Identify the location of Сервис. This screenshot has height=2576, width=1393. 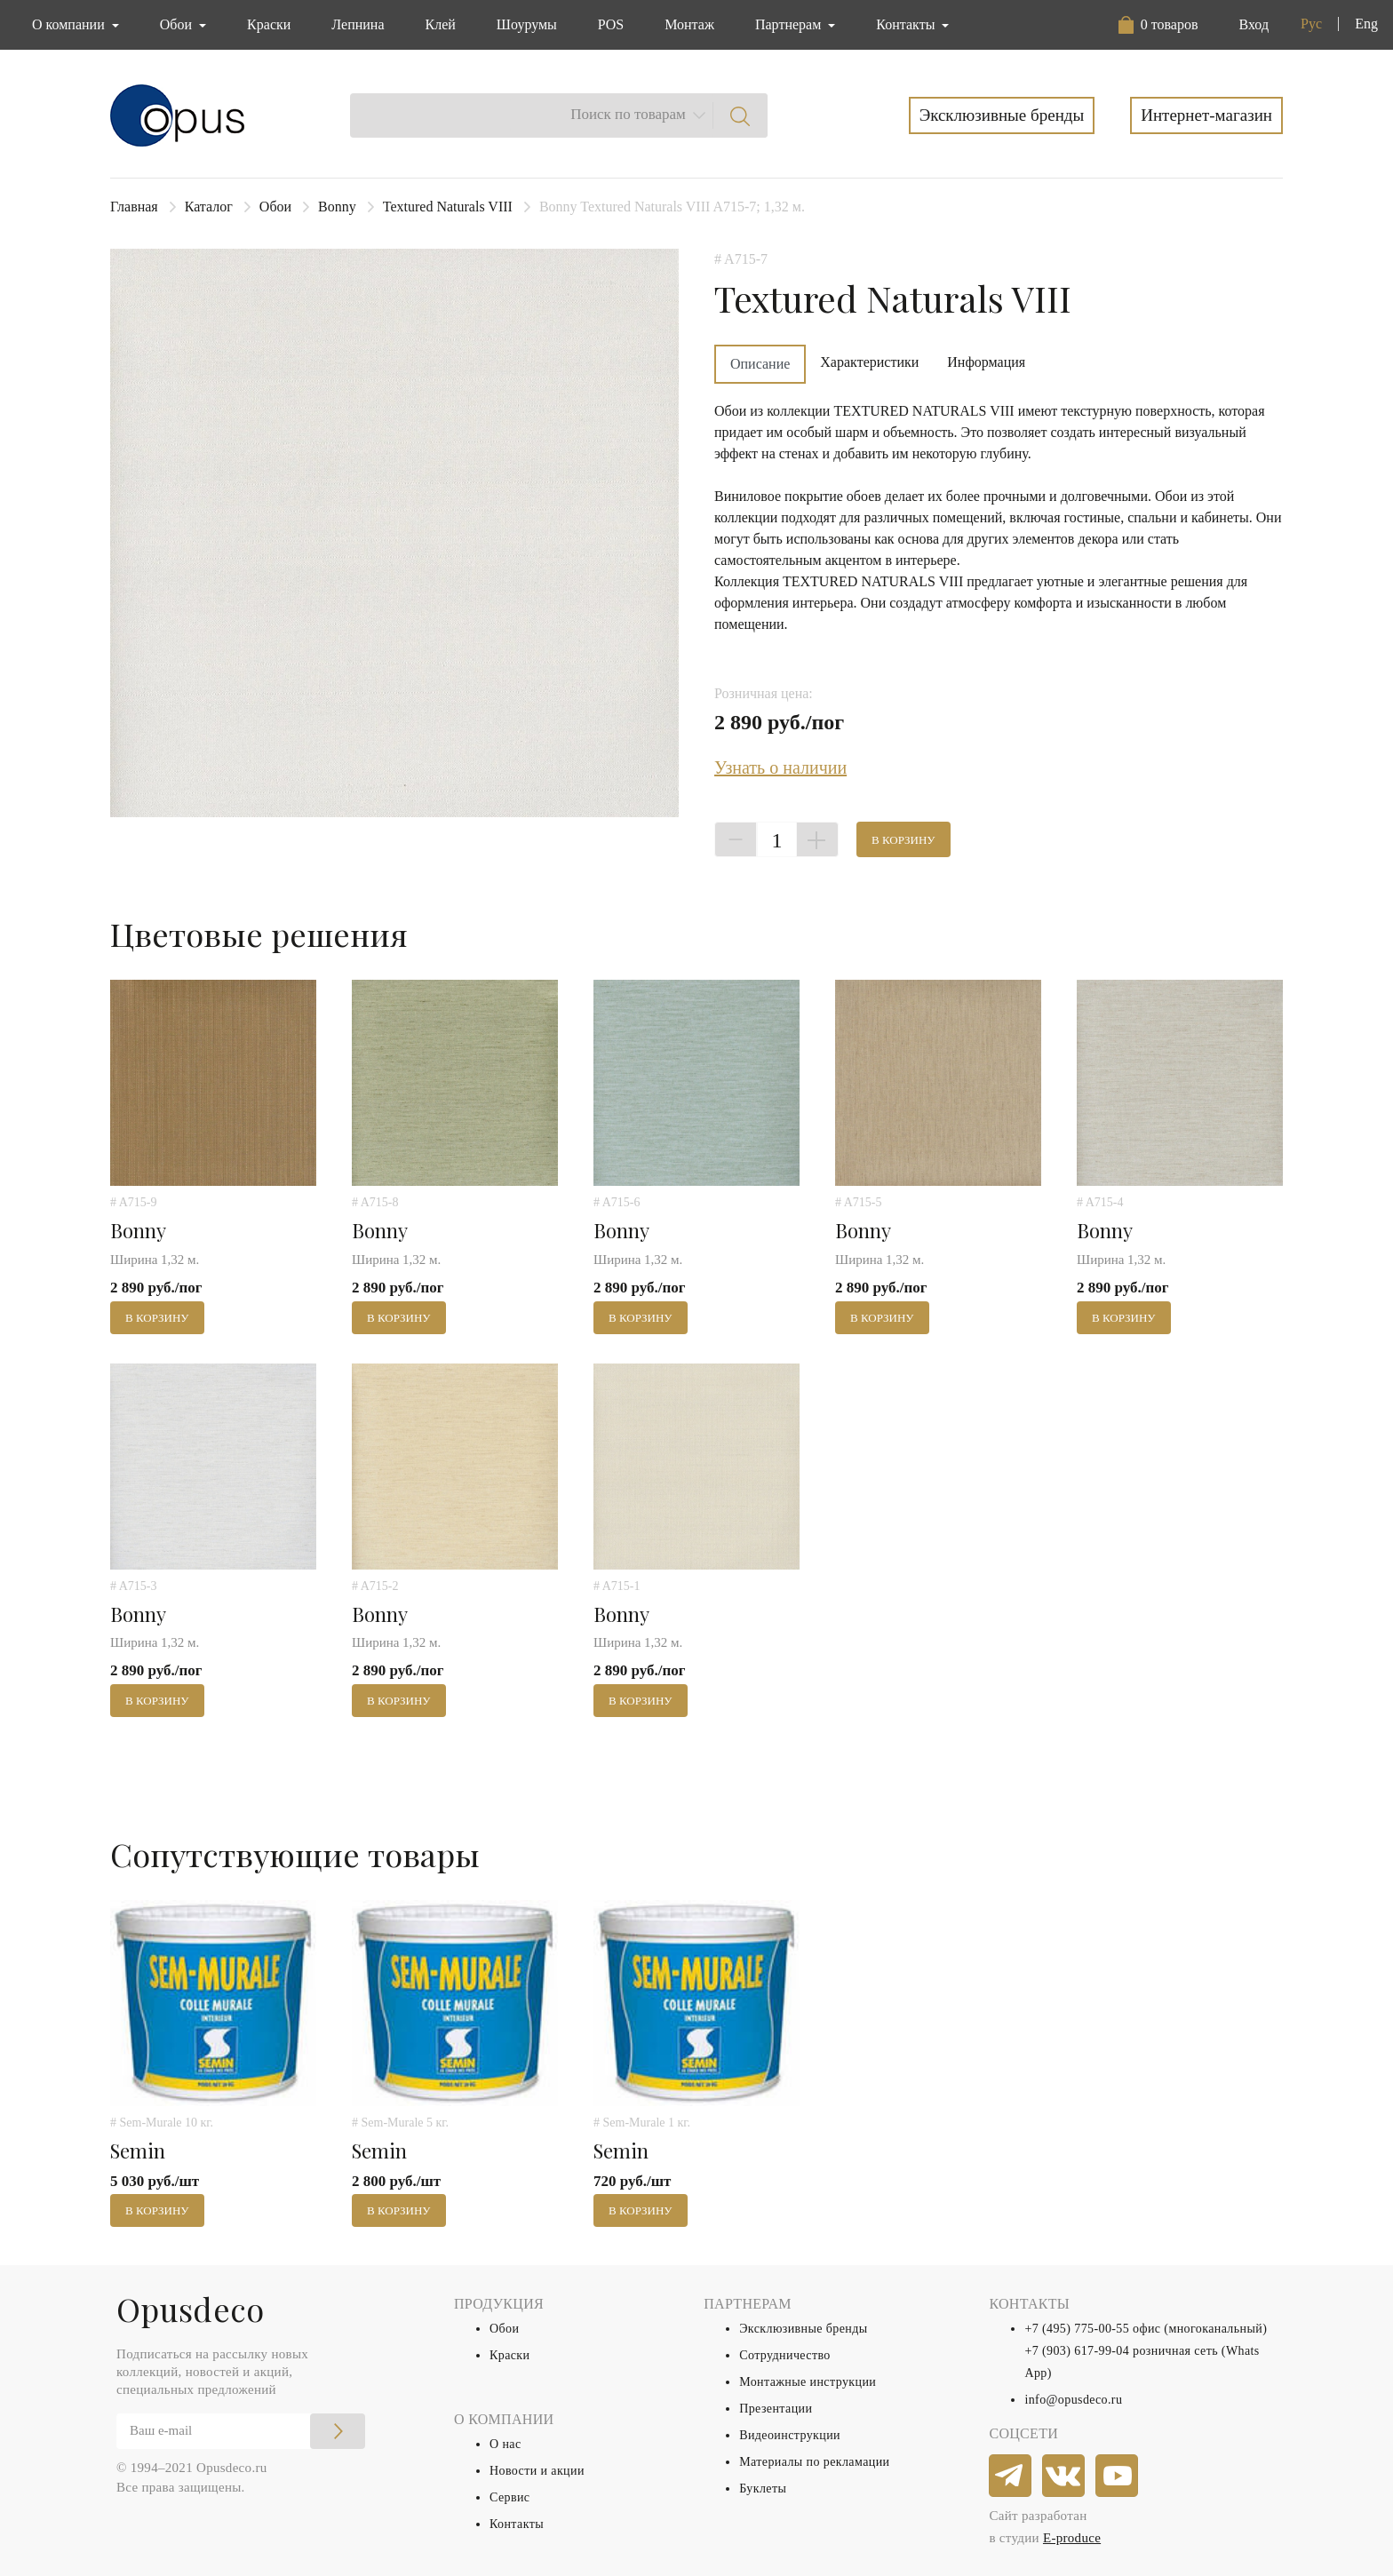
(509, 2497).